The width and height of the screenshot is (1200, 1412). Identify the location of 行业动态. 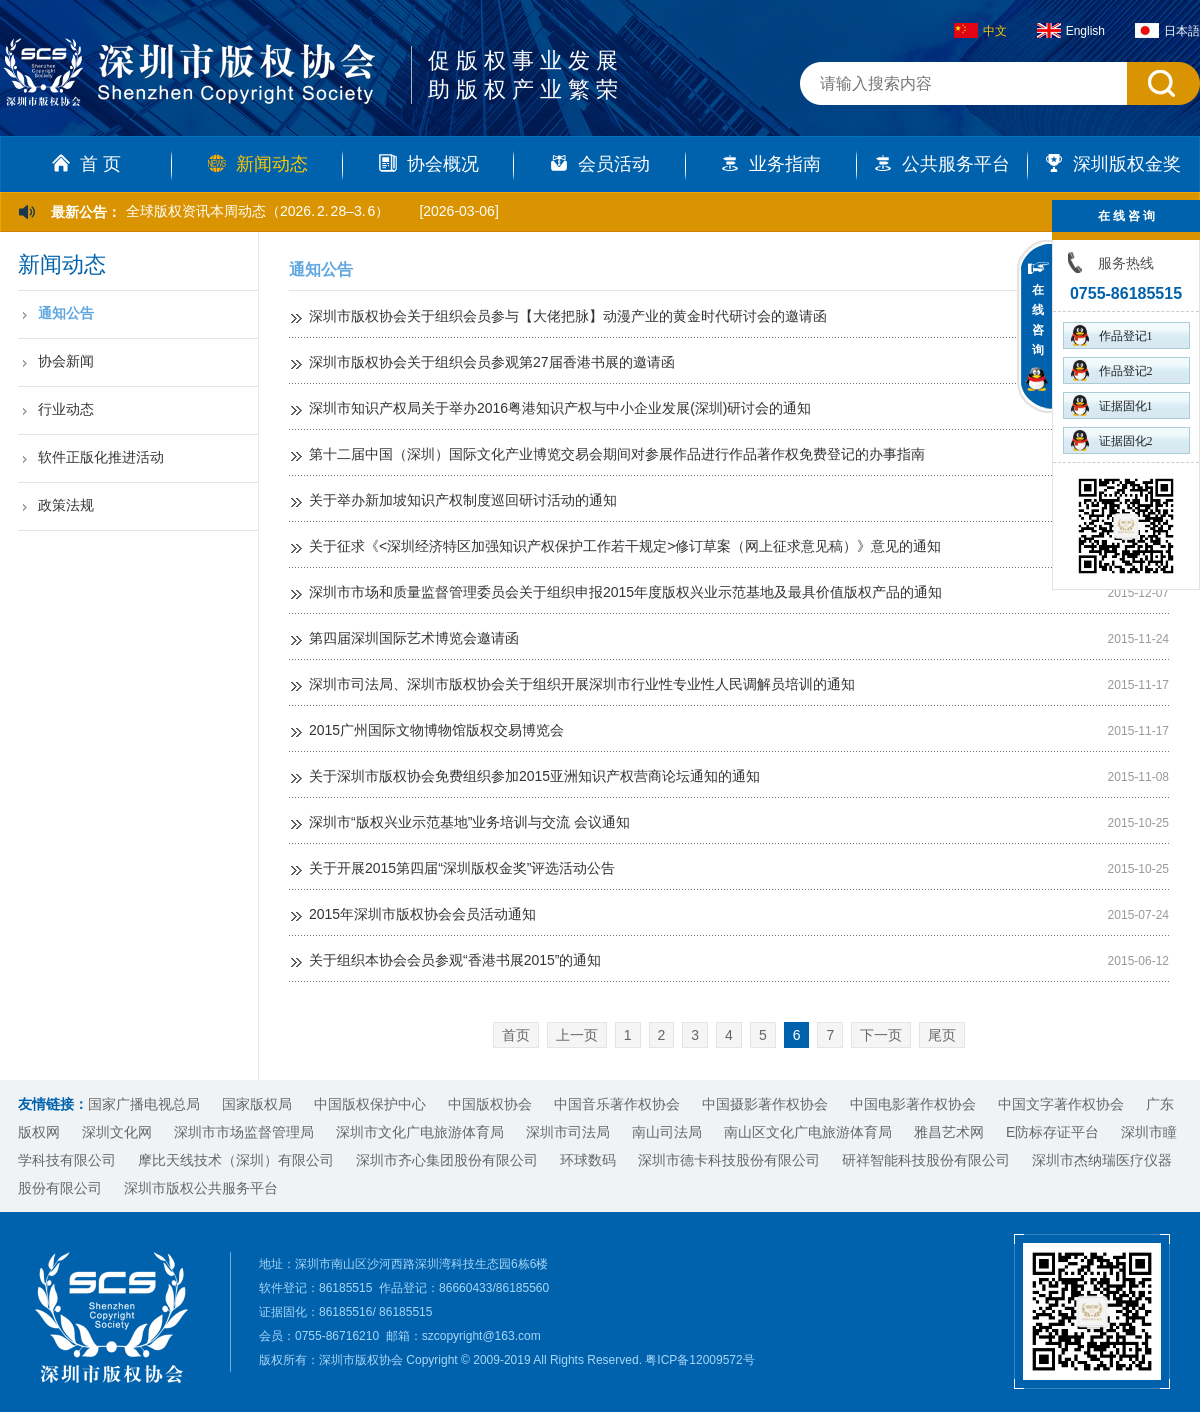
(66, 409).